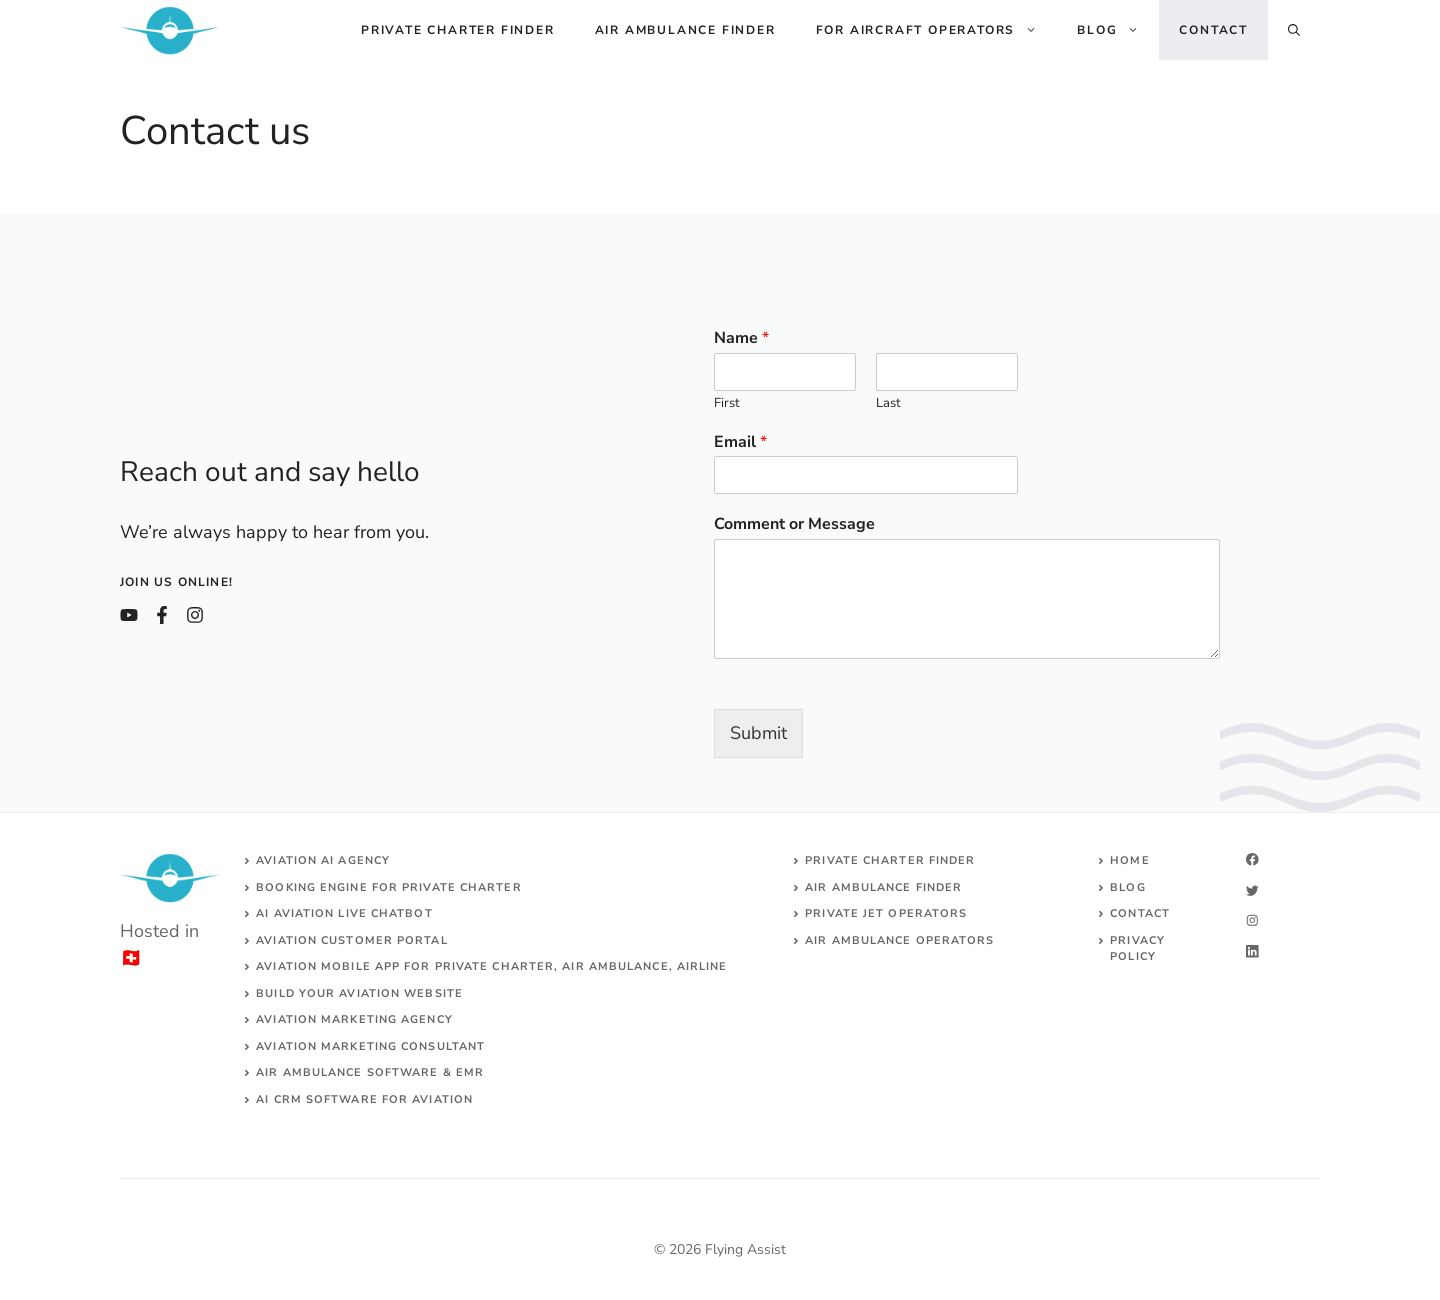 Image resolution: width=1440 pixels, height=1300 pixels. Describe the element at coordinates (351, 940) in the screenshot. I see `Aviation customer portal` at that location.